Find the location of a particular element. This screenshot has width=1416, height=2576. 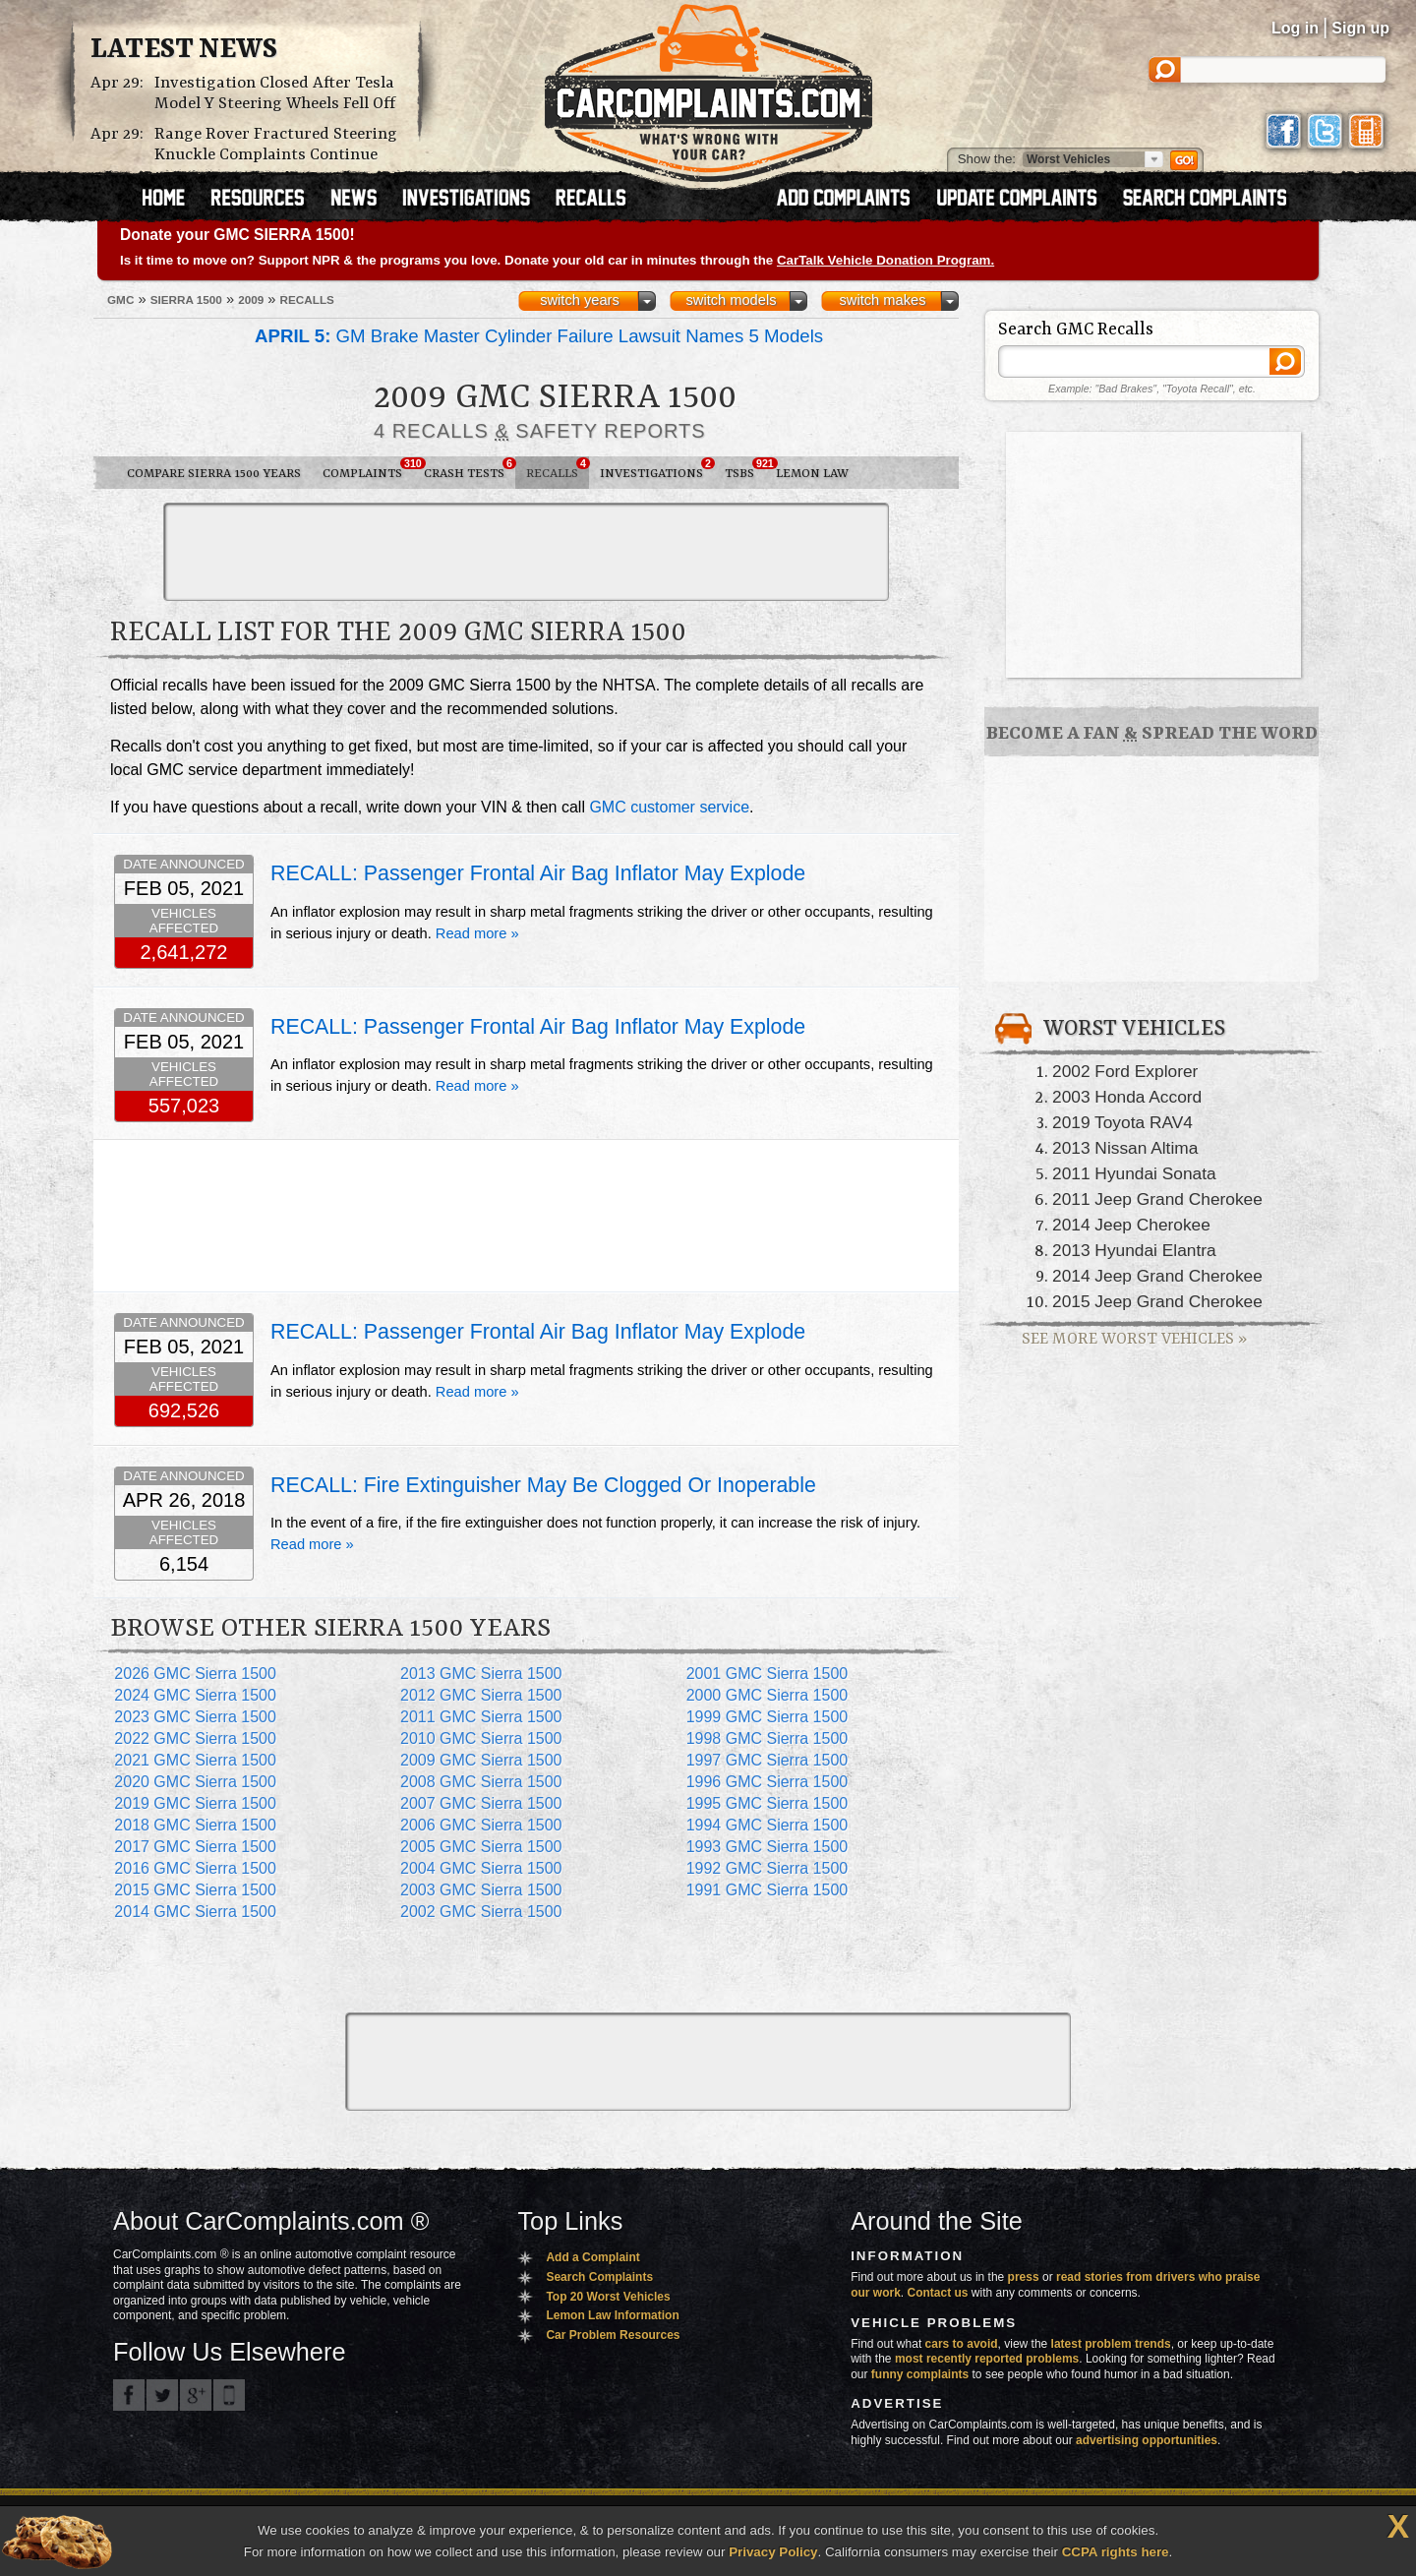

Latest News is located at coordinates (183, 50).